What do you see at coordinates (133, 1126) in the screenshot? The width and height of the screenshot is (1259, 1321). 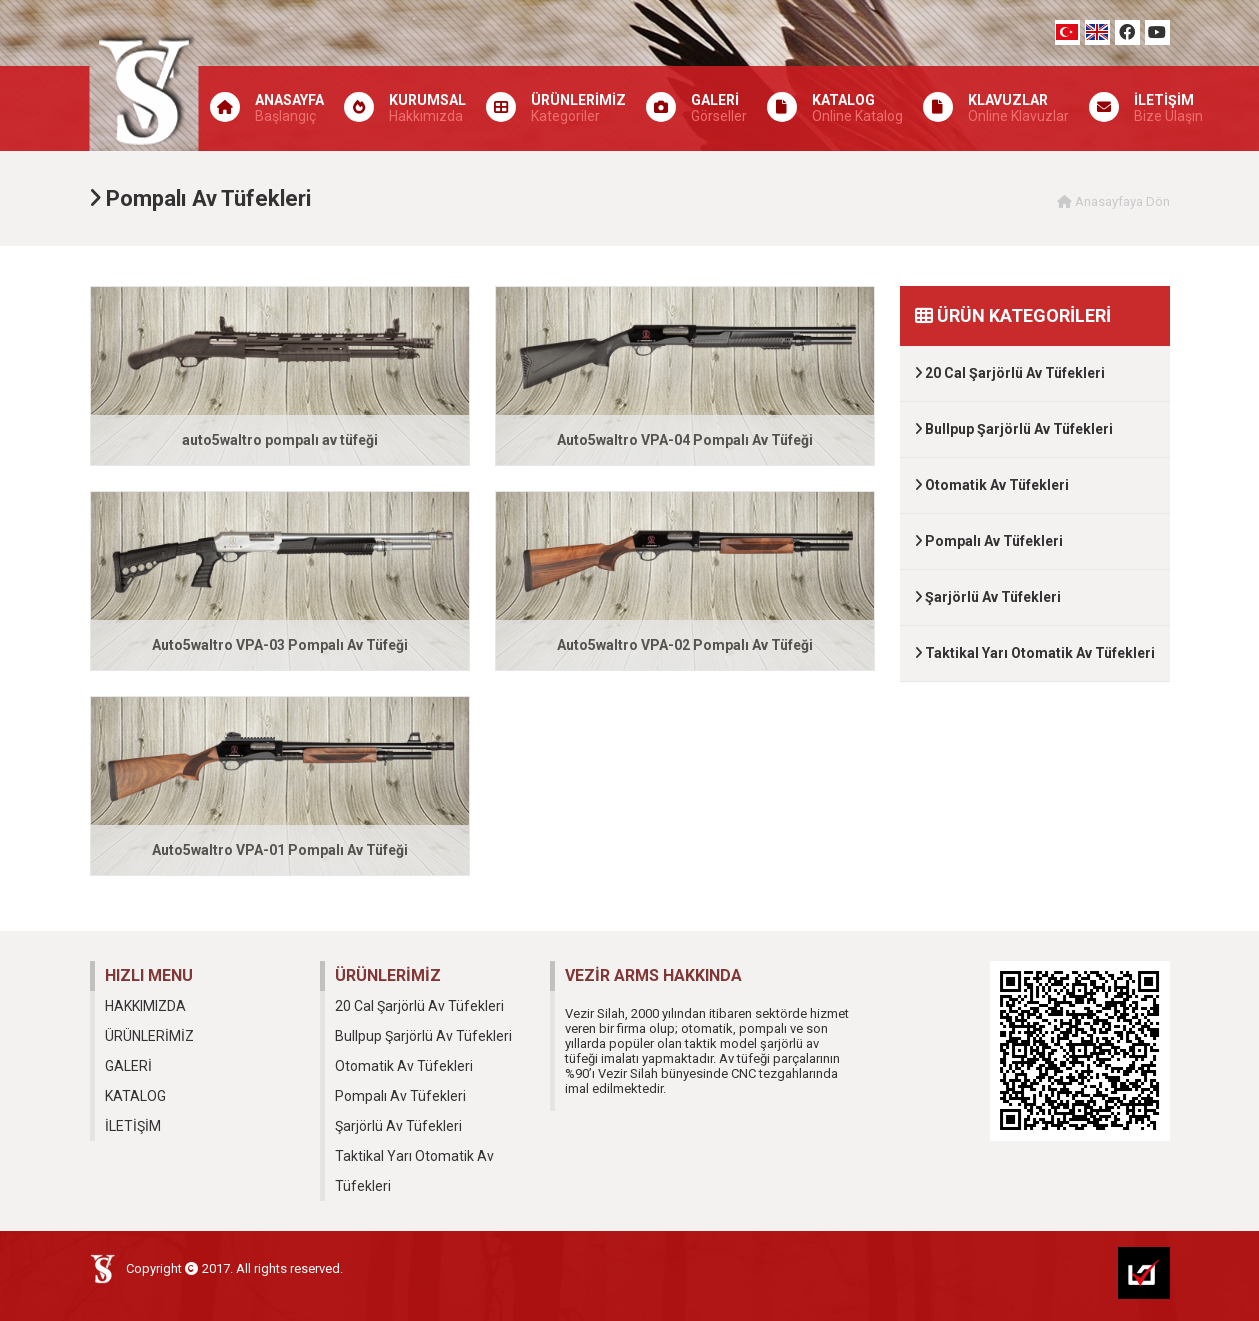 I see `İLETİŞİM` at bounding box center [133, 1126].